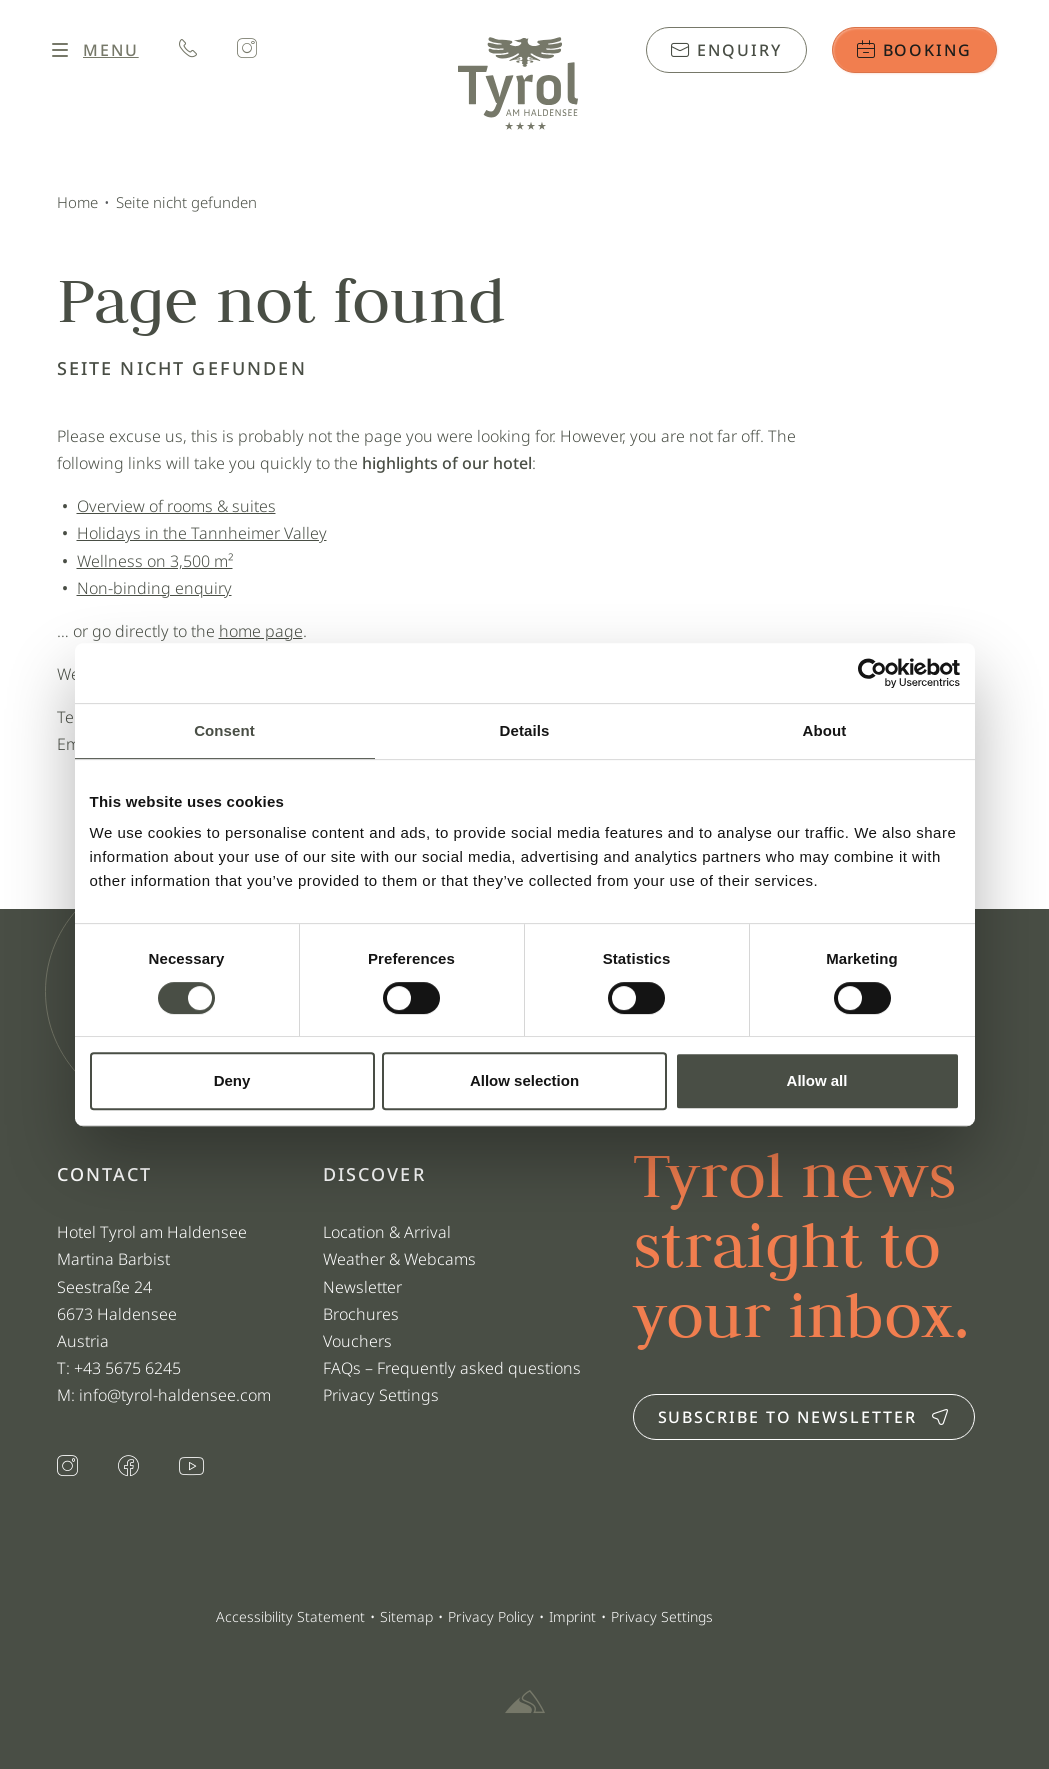  What do you see at coordinates (362, 1287) in the screenshot?
I see `Newsletter` at bounding box center [362, 1287].